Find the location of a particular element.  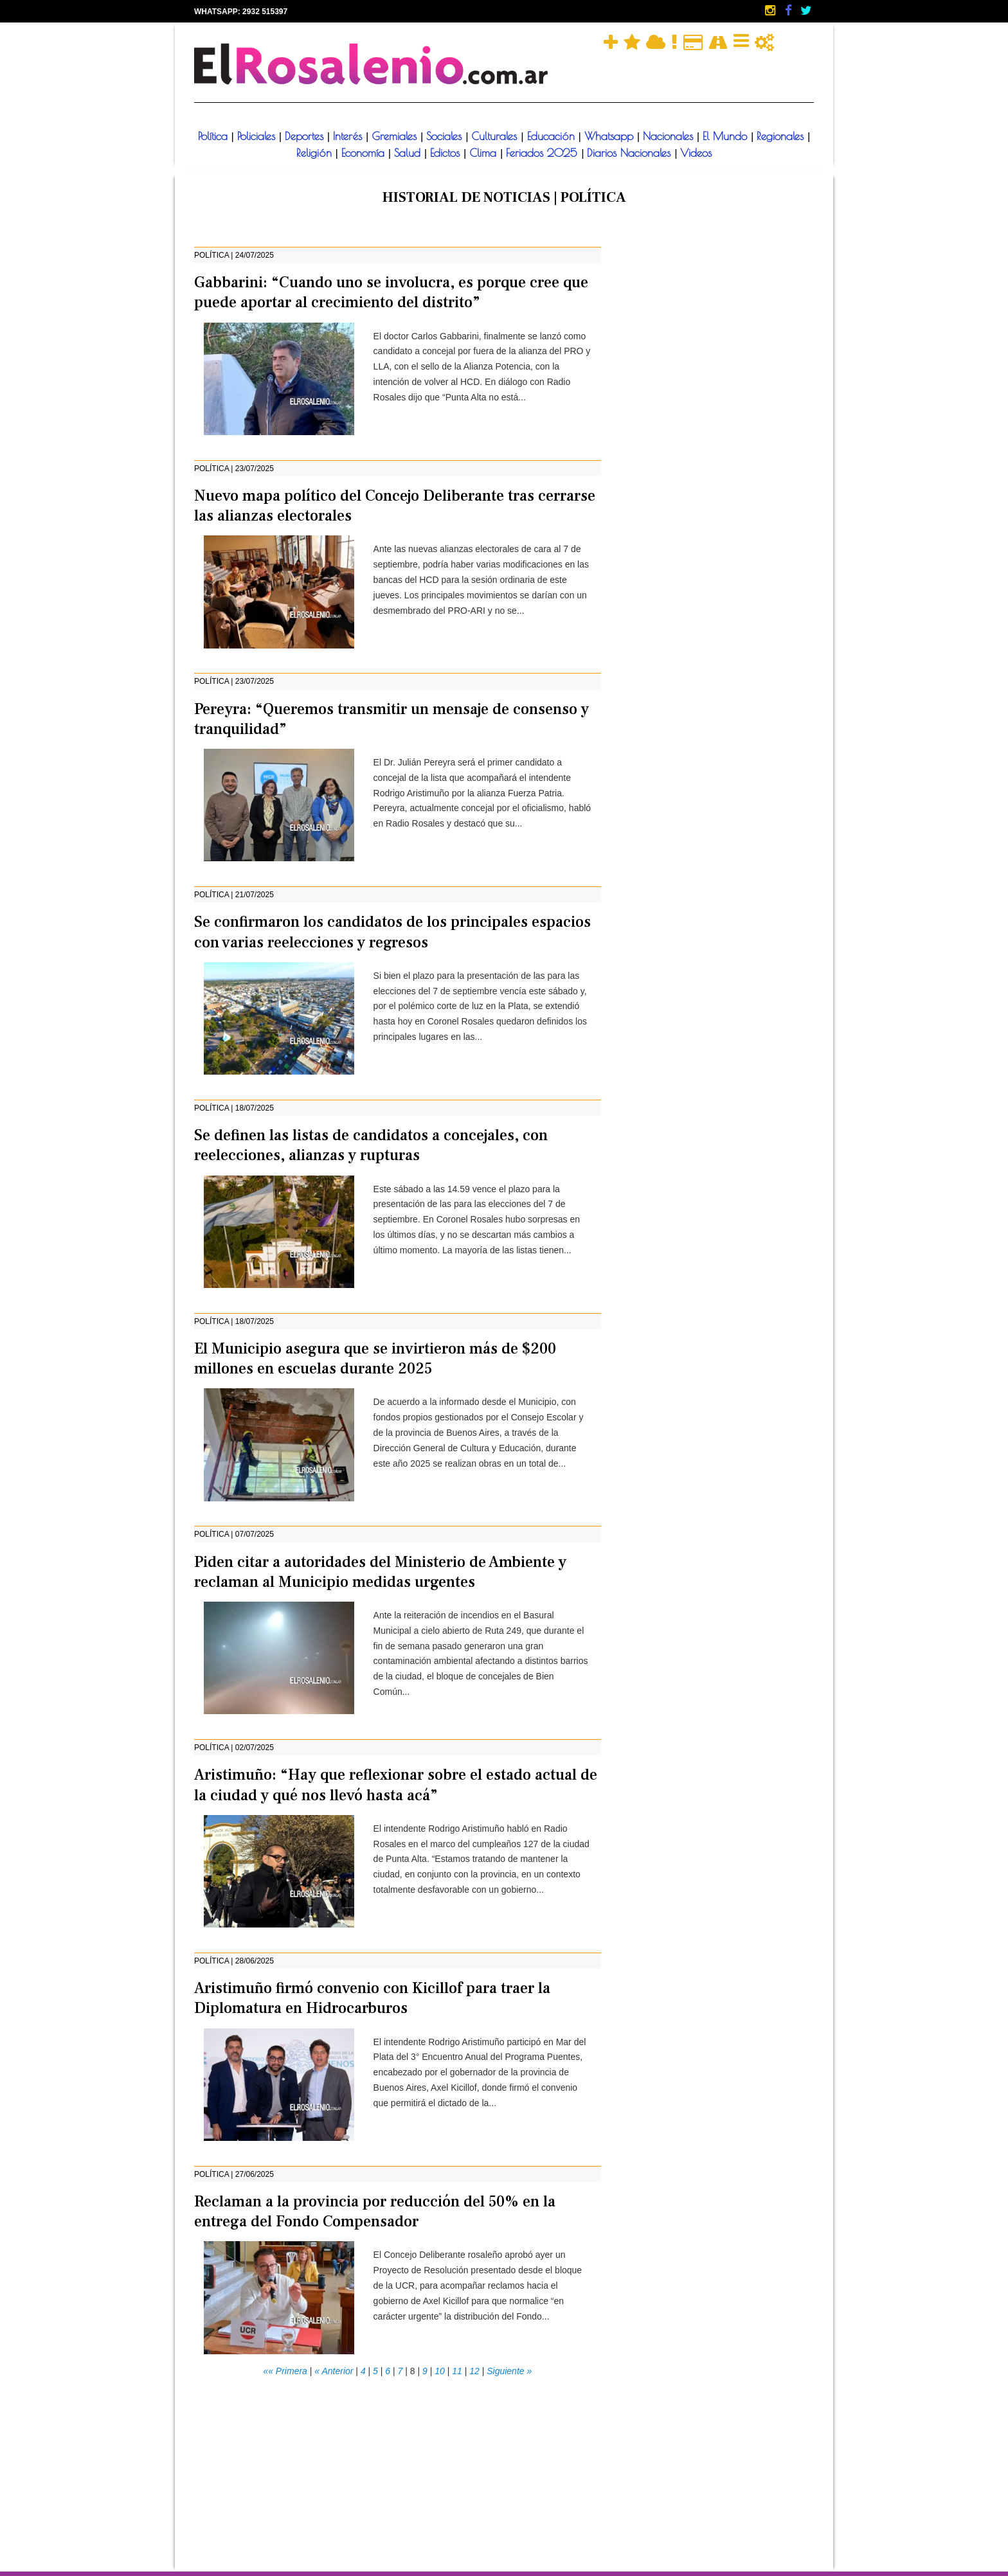

Deportes is located at coordinates (306, 136).